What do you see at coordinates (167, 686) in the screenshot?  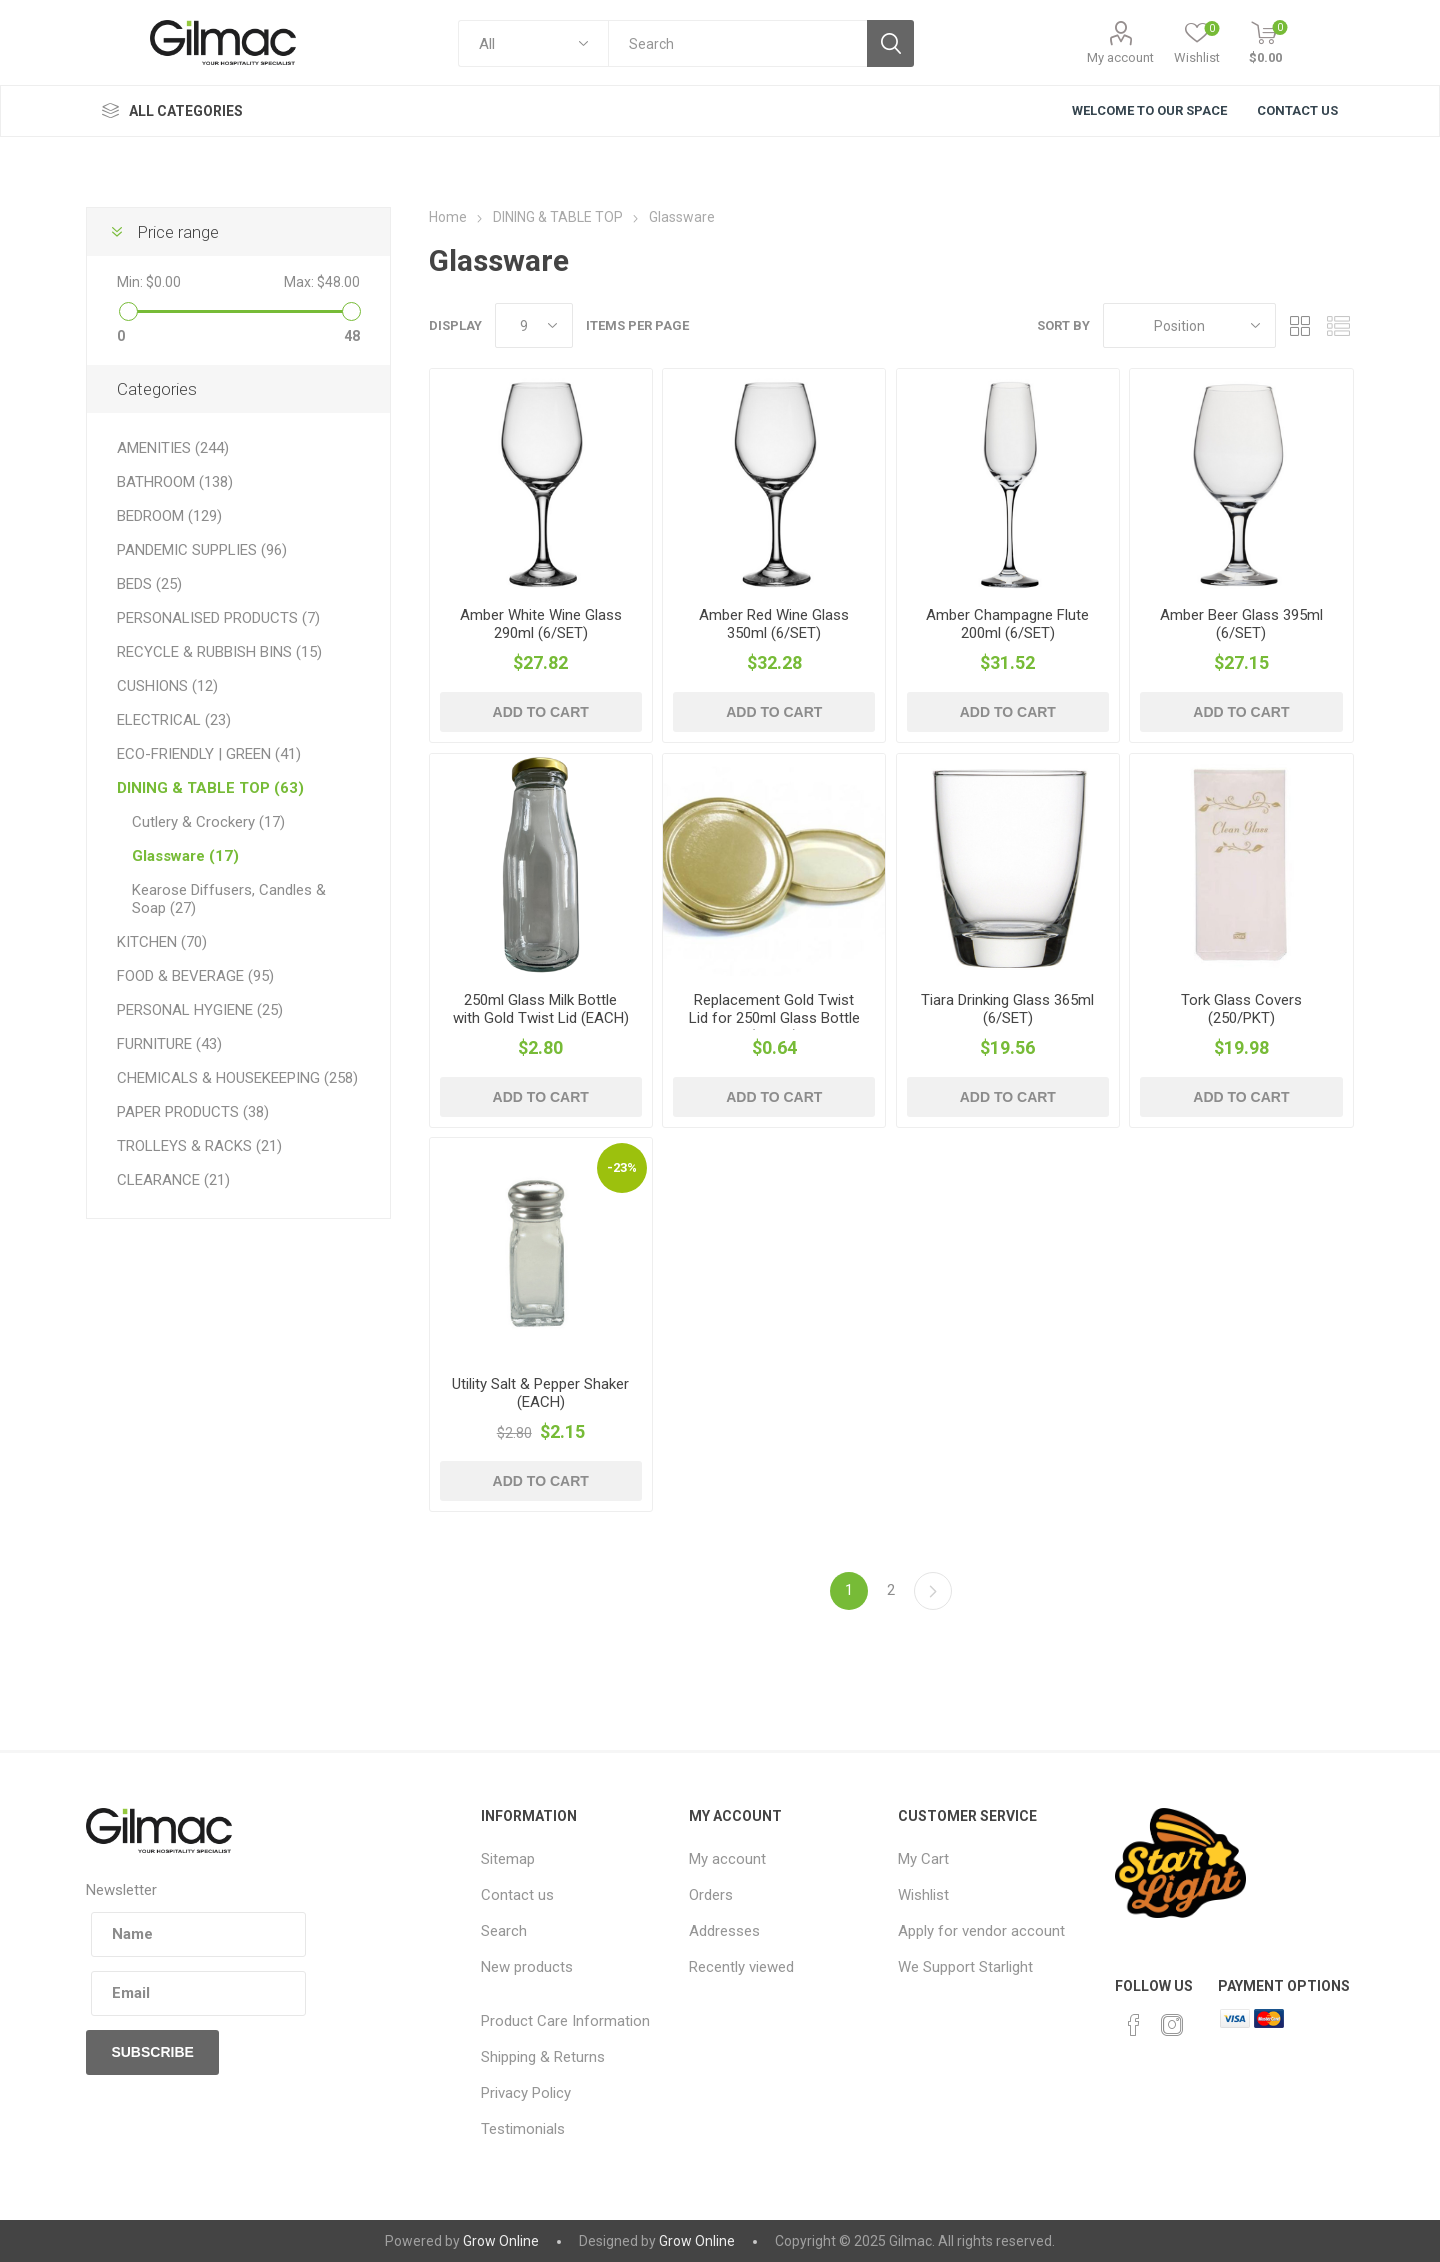 I see `CUSHIONS (12)` at bounding box center [167, 686].